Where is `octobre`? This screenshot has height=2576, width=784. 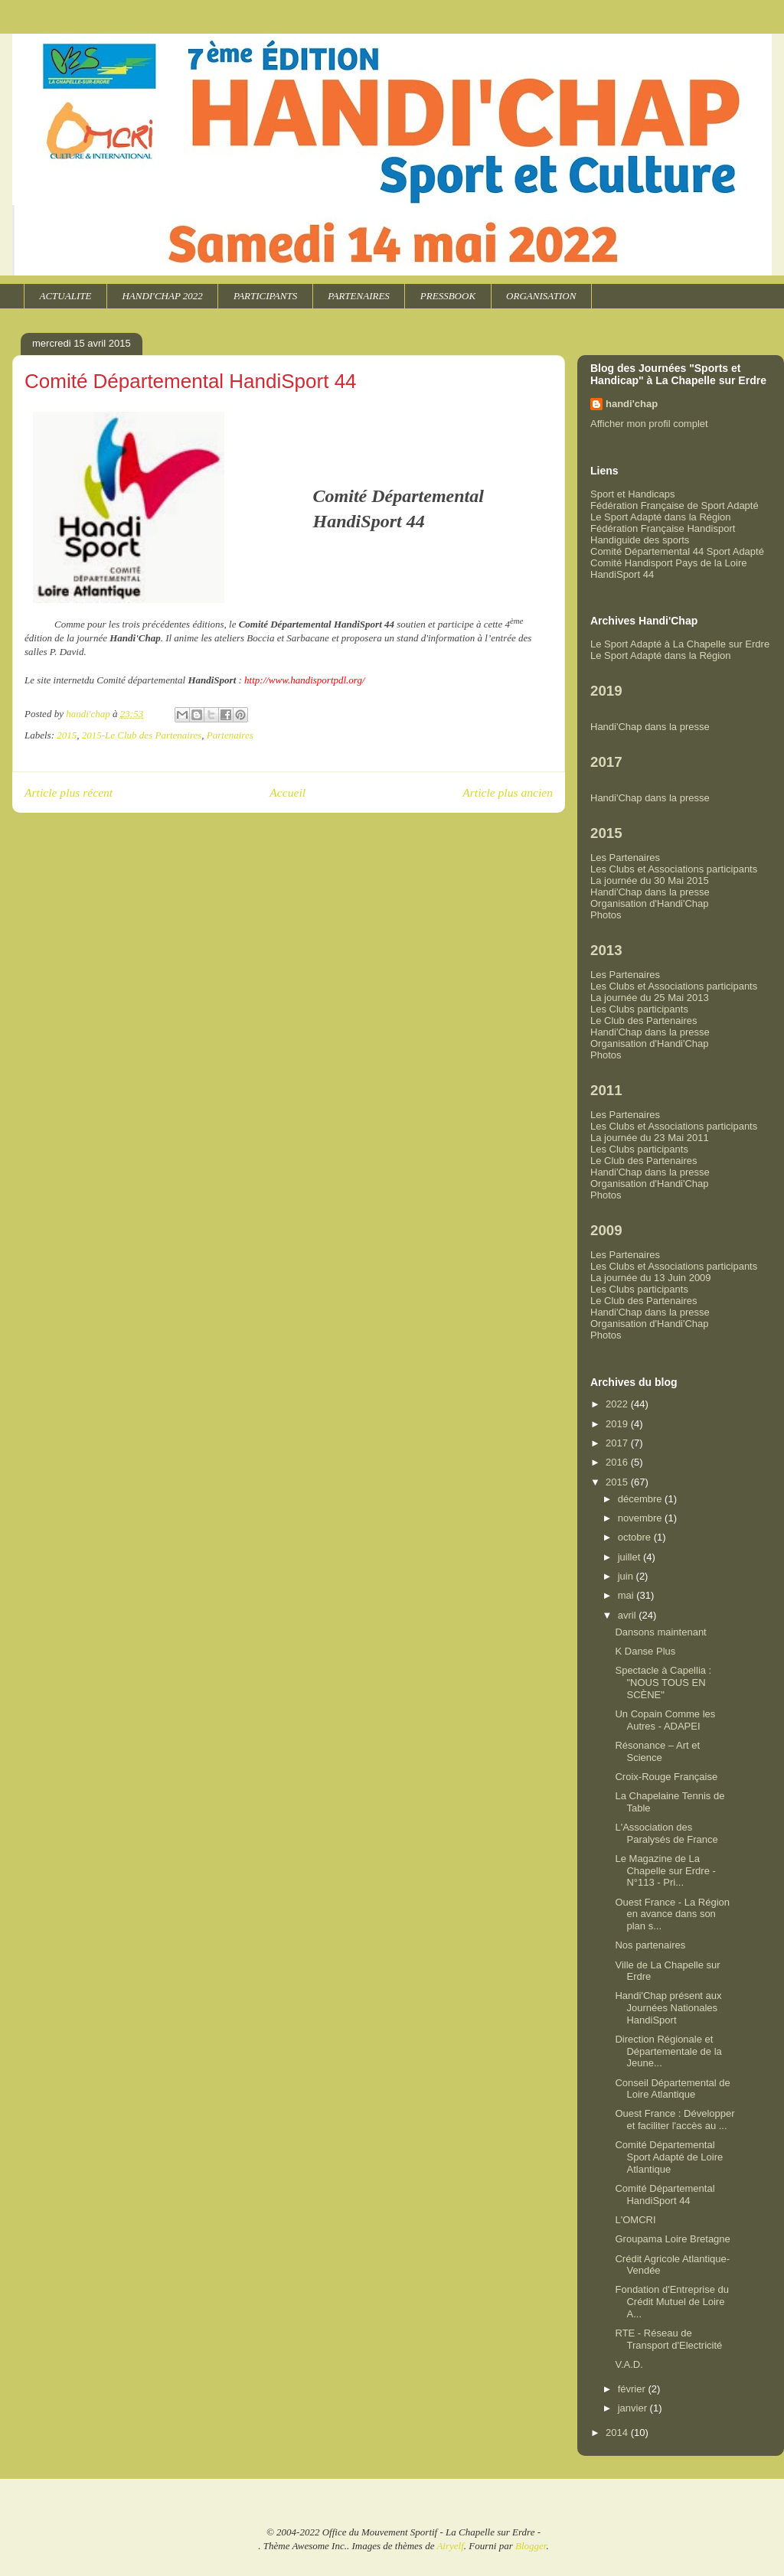
octobre is located at coordinates (636, 1537).